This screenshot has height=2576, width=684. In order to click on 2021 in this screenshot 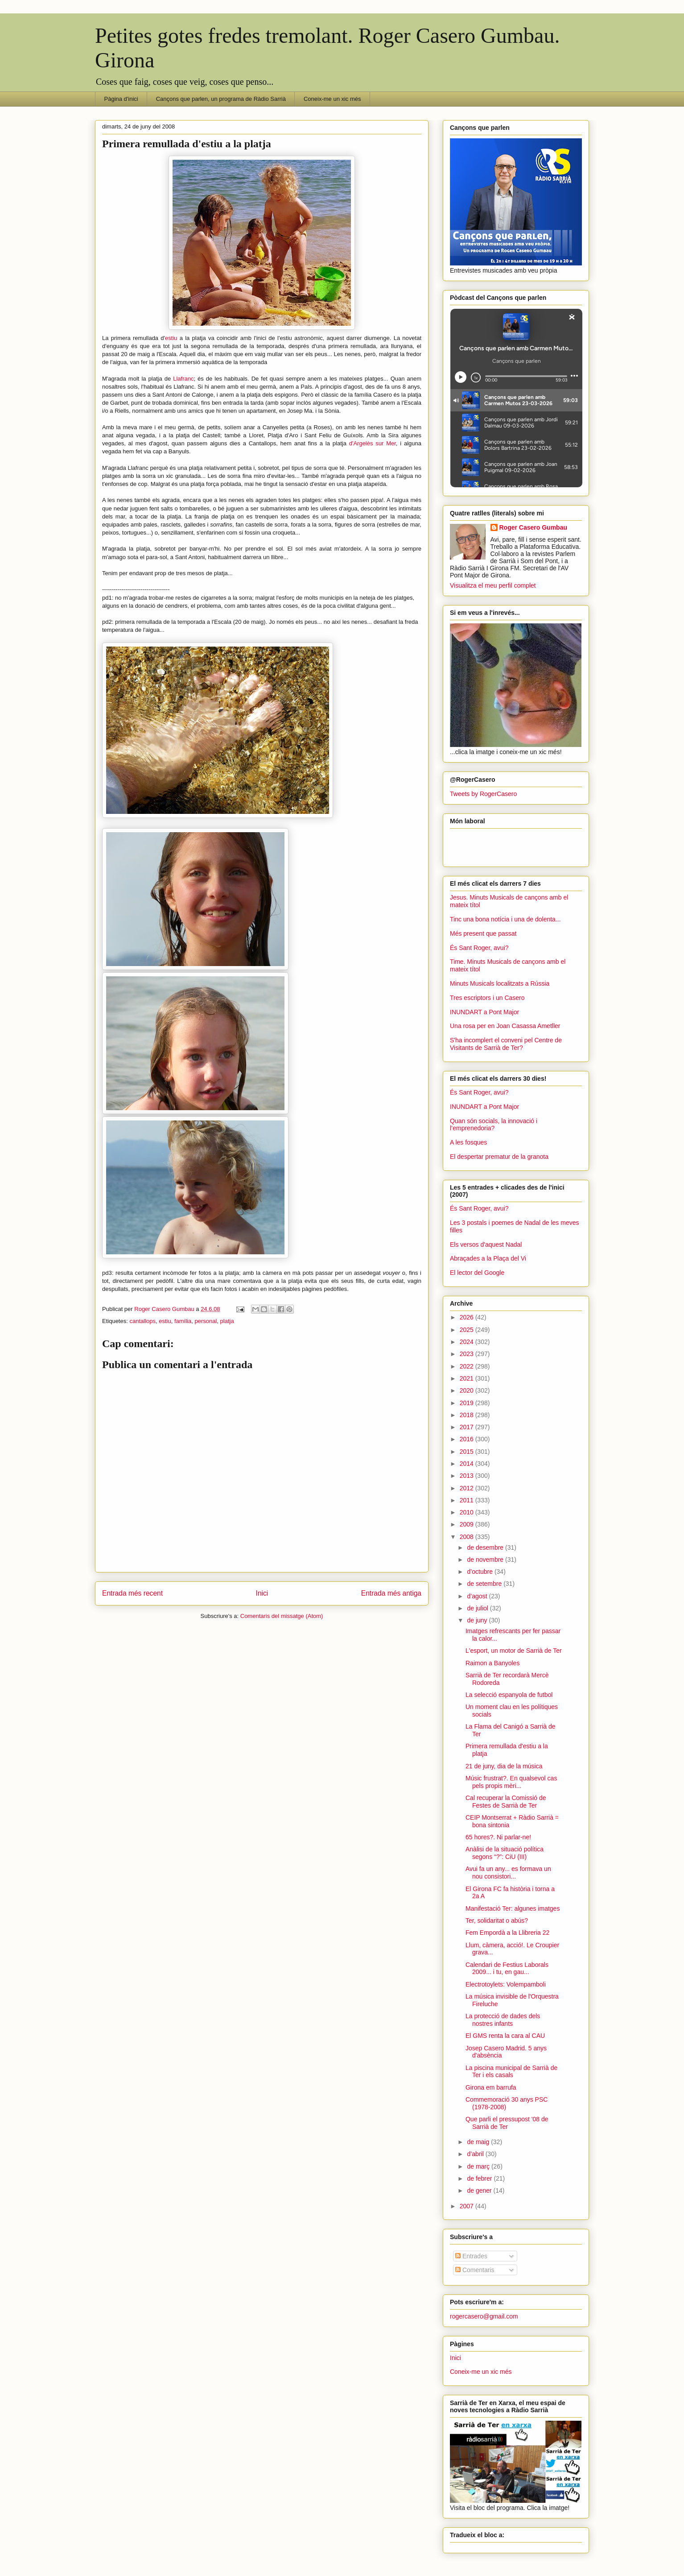, I will do `click(467, 1378)`.